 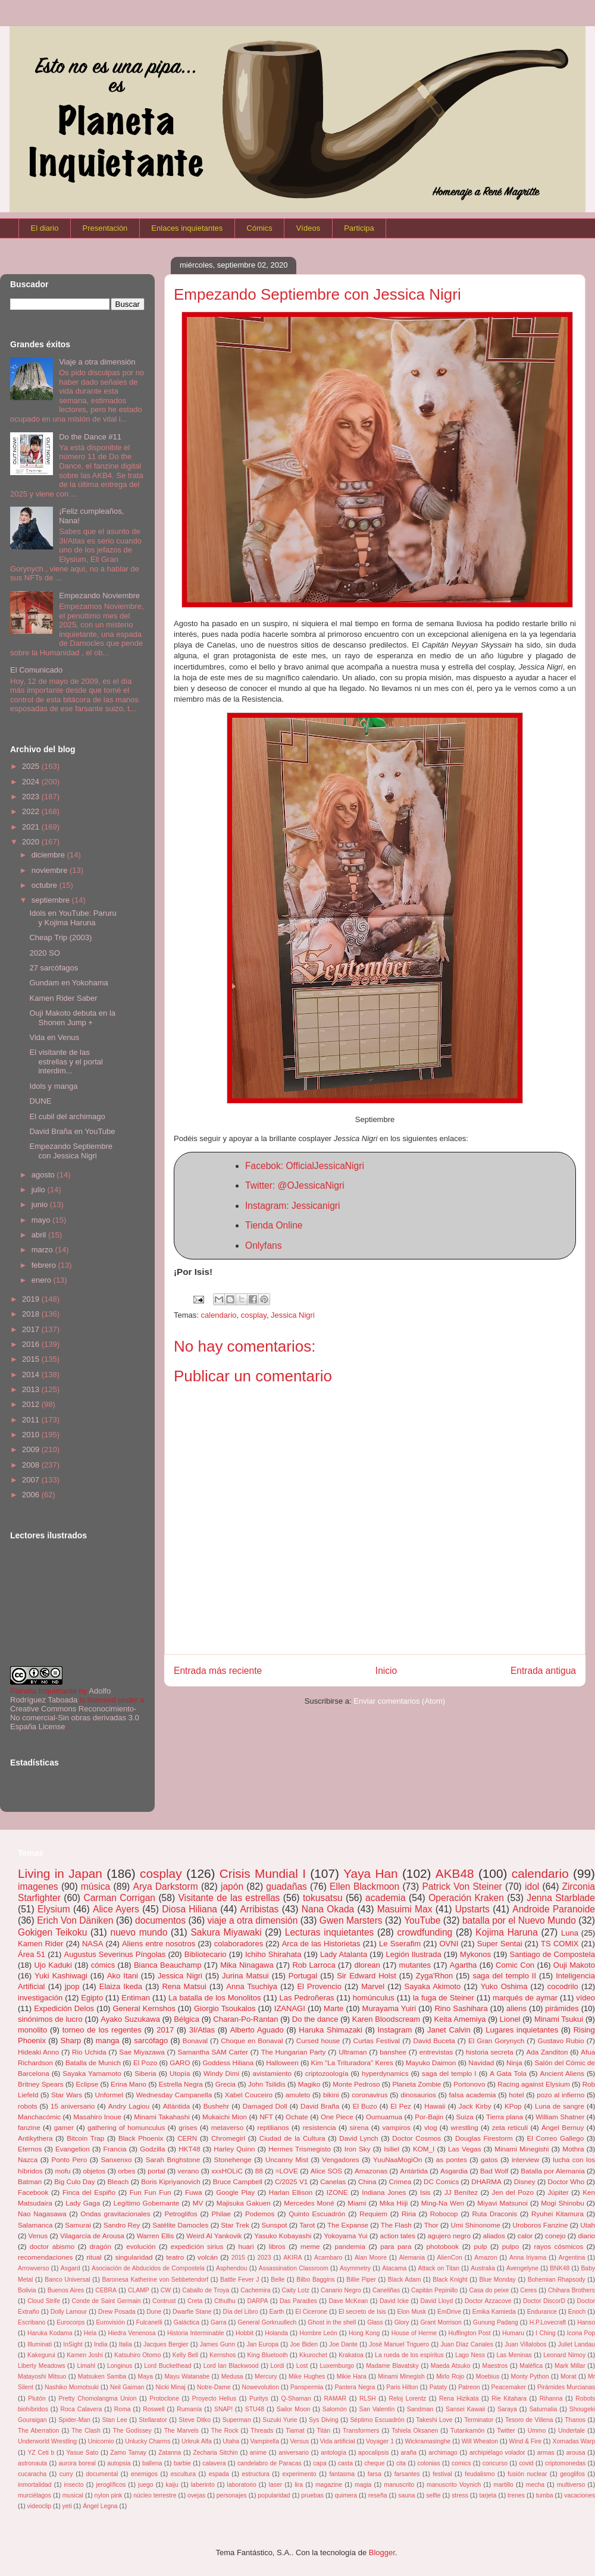 I want to click on Uncanny Mist, so click(x=286, y=2159).